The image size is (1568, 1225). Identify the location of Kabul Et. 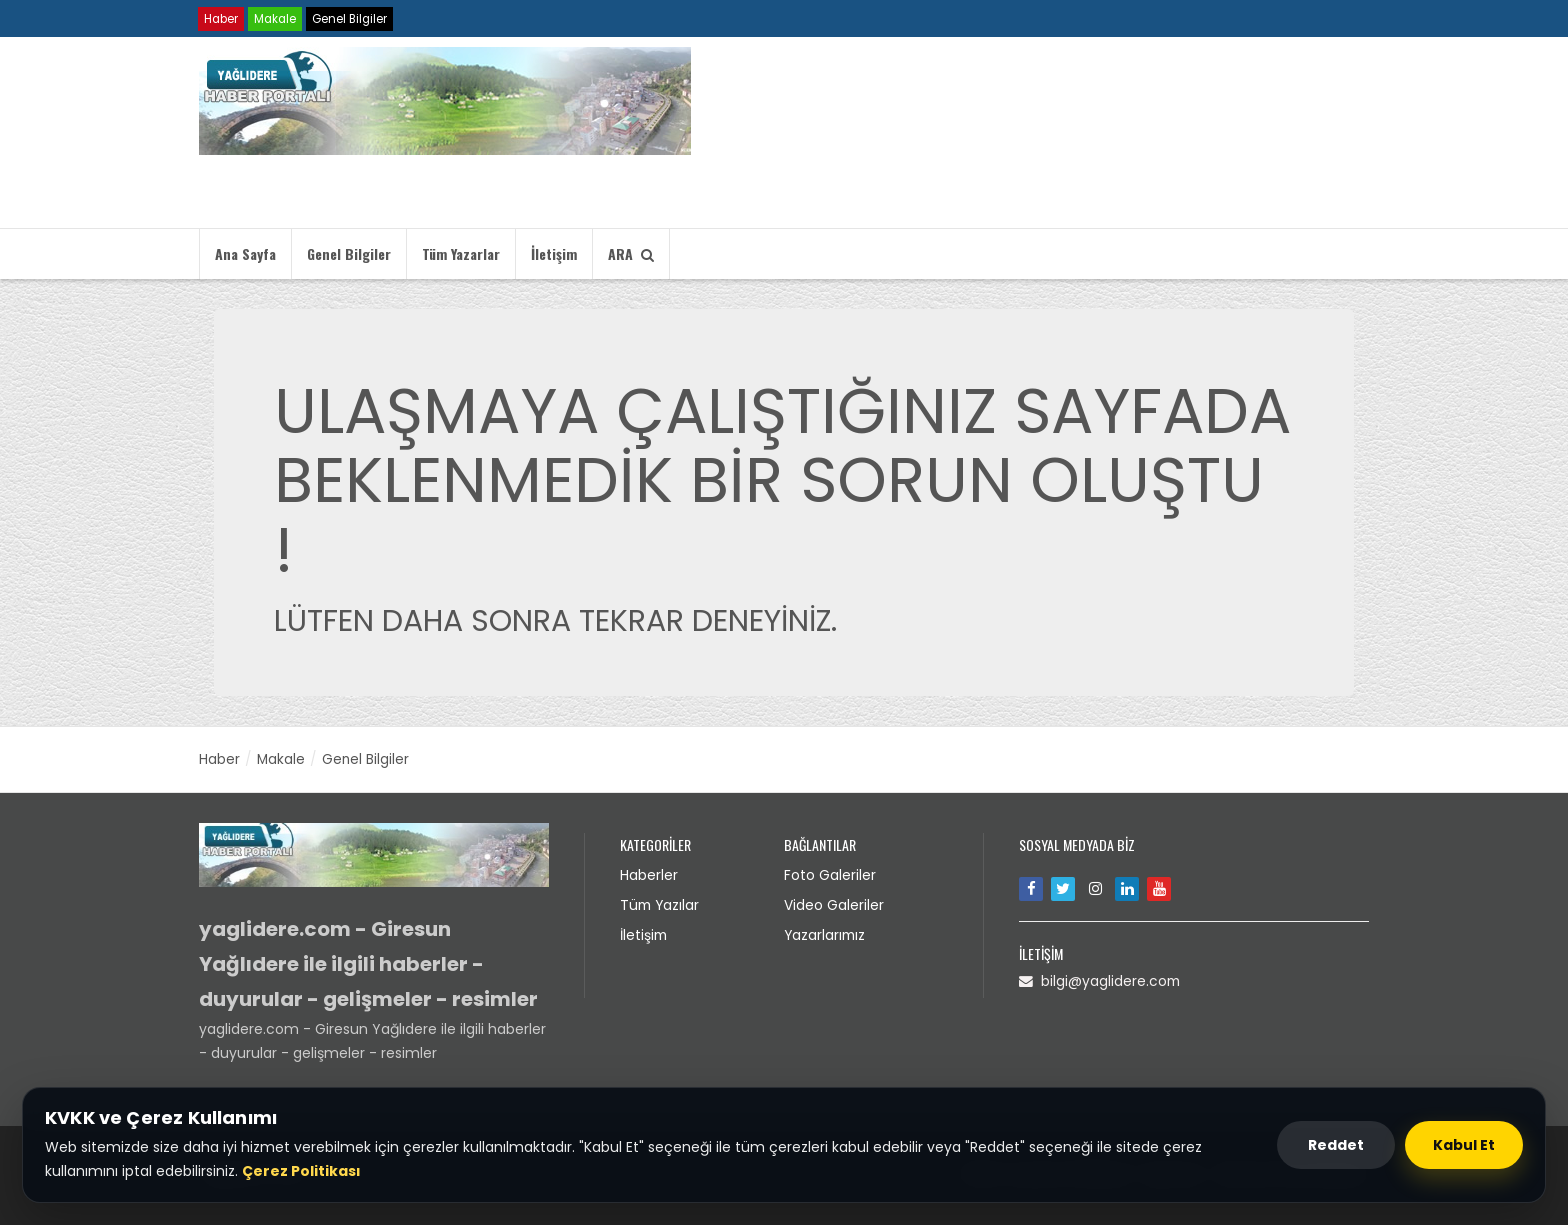
(1464, 1145).